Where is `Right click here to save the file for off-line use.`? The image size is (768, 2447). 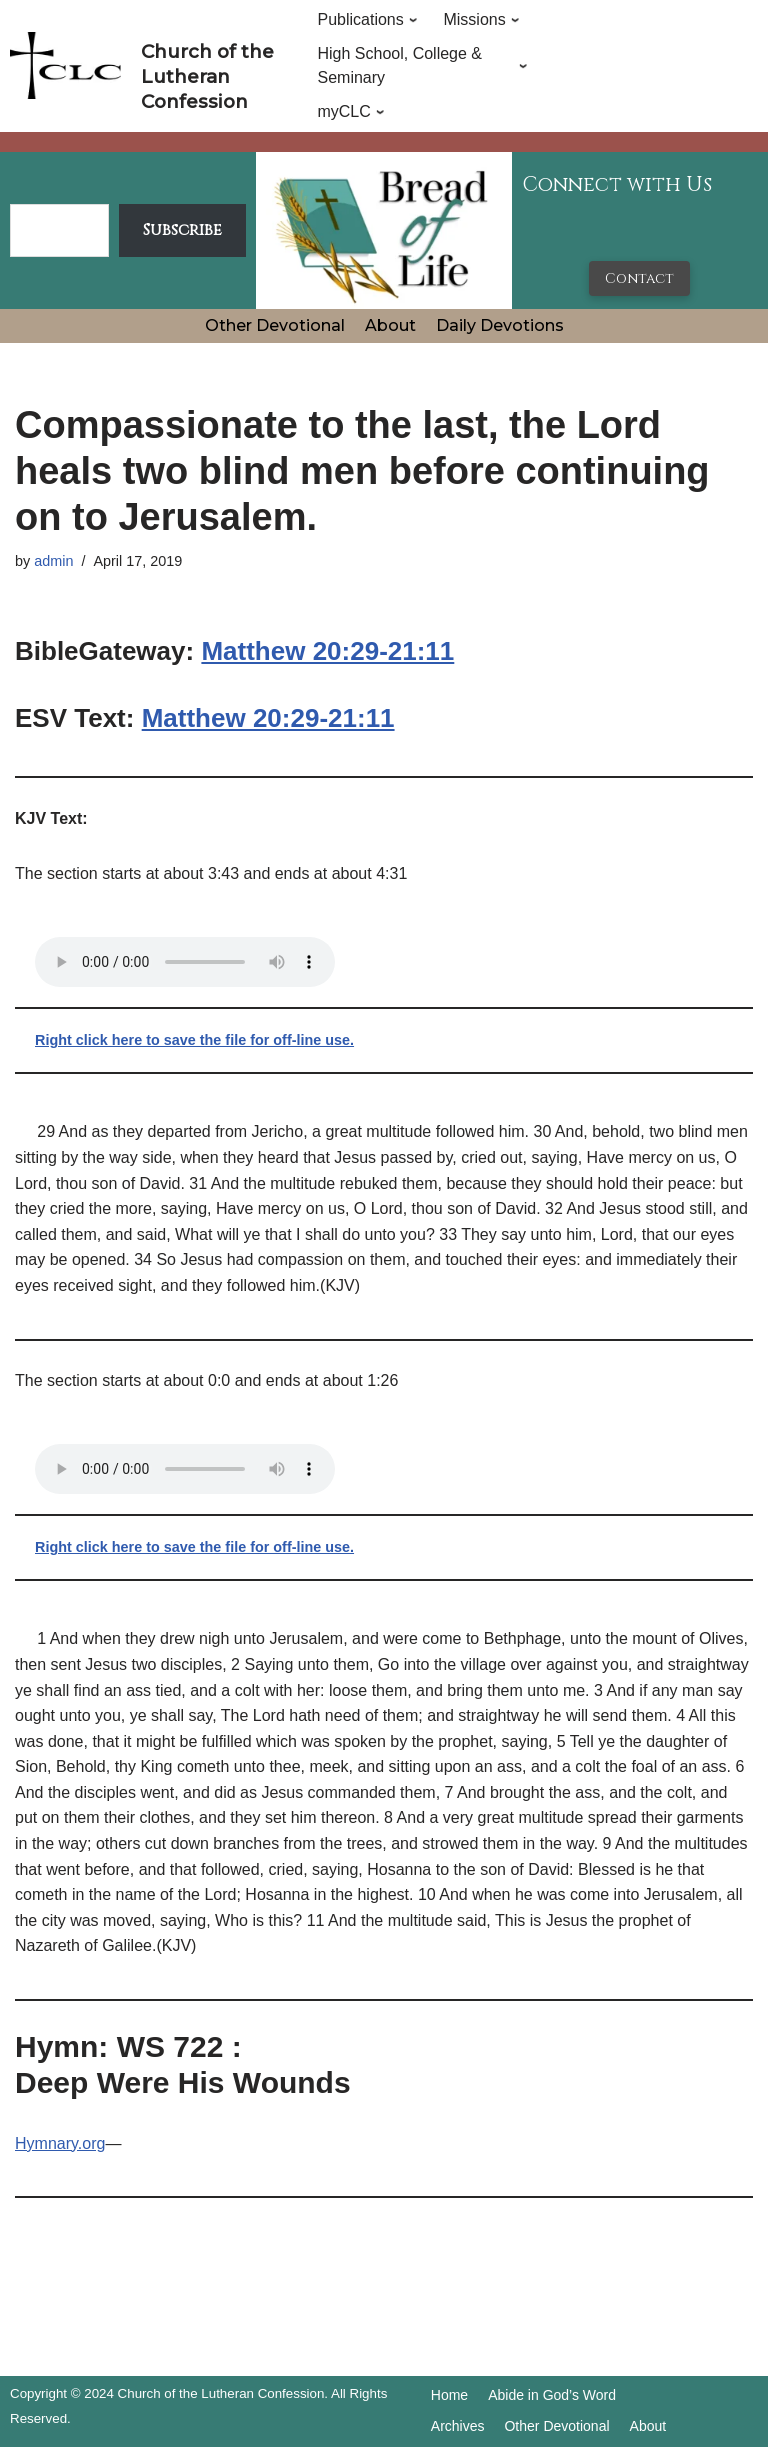
Right click here to save the file for off-line use. is located at coordinates (194, 1040).